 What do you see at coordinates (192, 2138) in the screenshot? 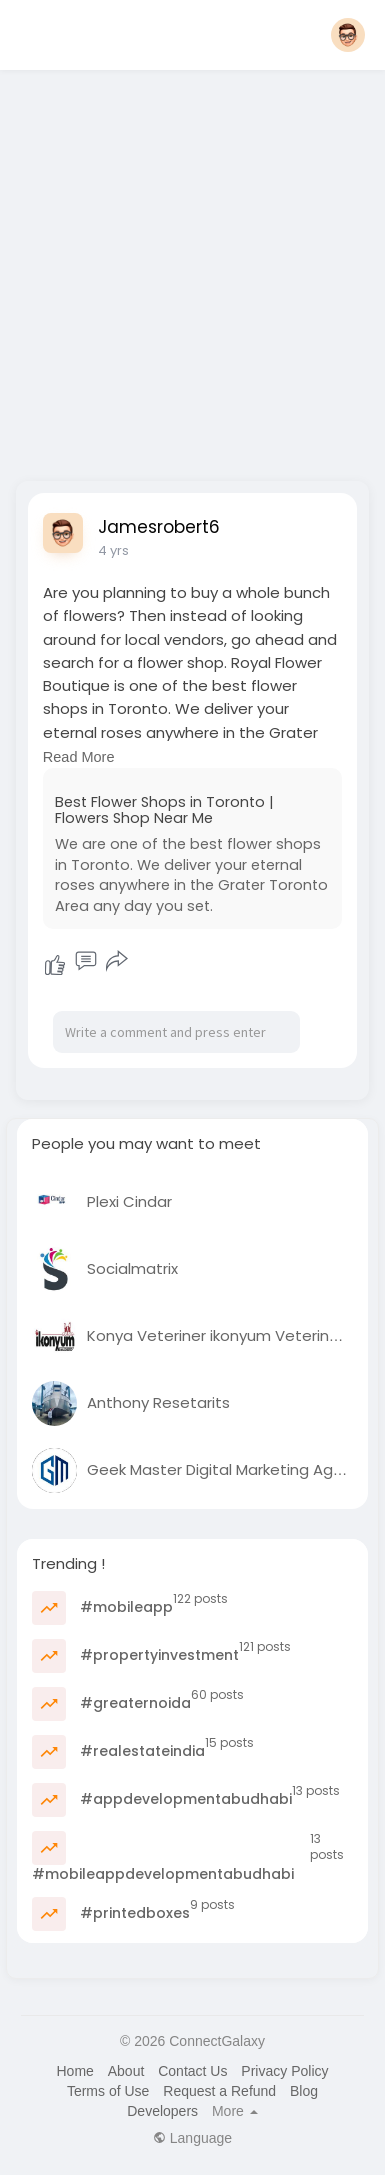
I see `Language` at bounding box center [192, 2138].